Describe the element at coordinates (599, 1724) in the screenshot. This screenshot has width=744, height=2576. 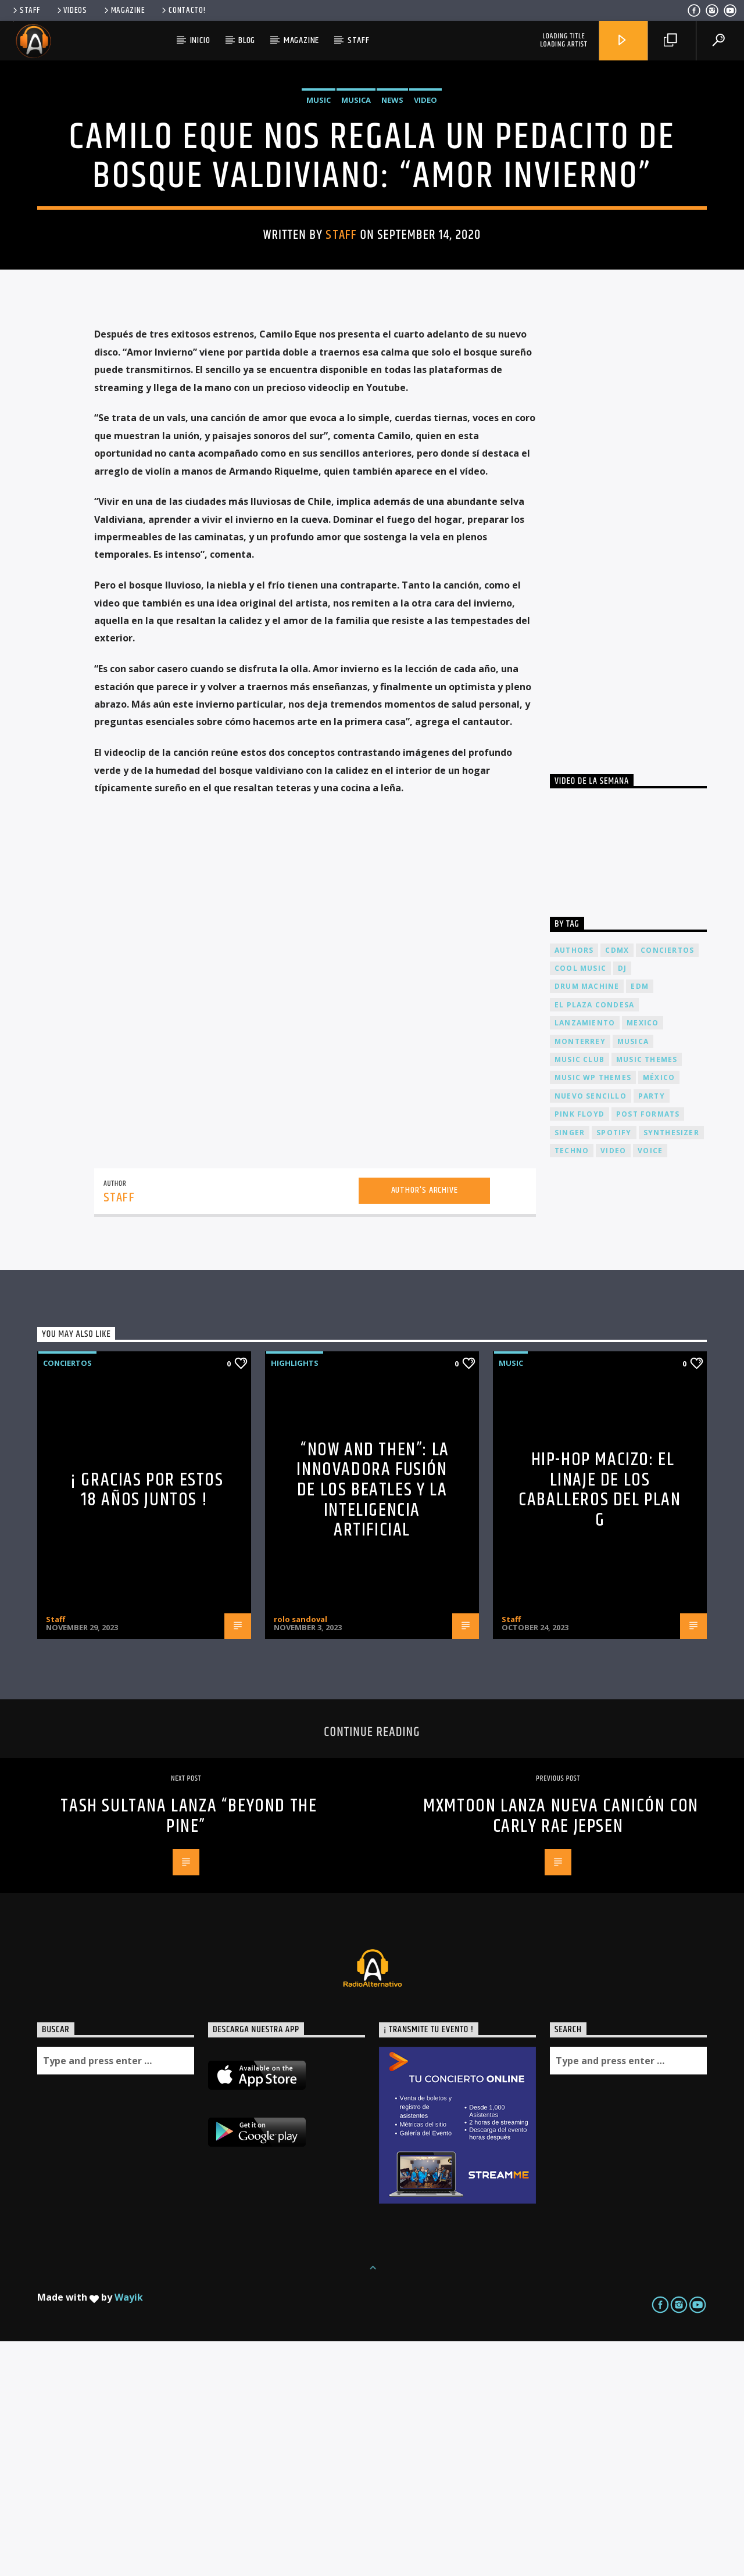
I see `Hip-Hop Macizo: El Linaje de los Caballeros del Plan G` at that location.